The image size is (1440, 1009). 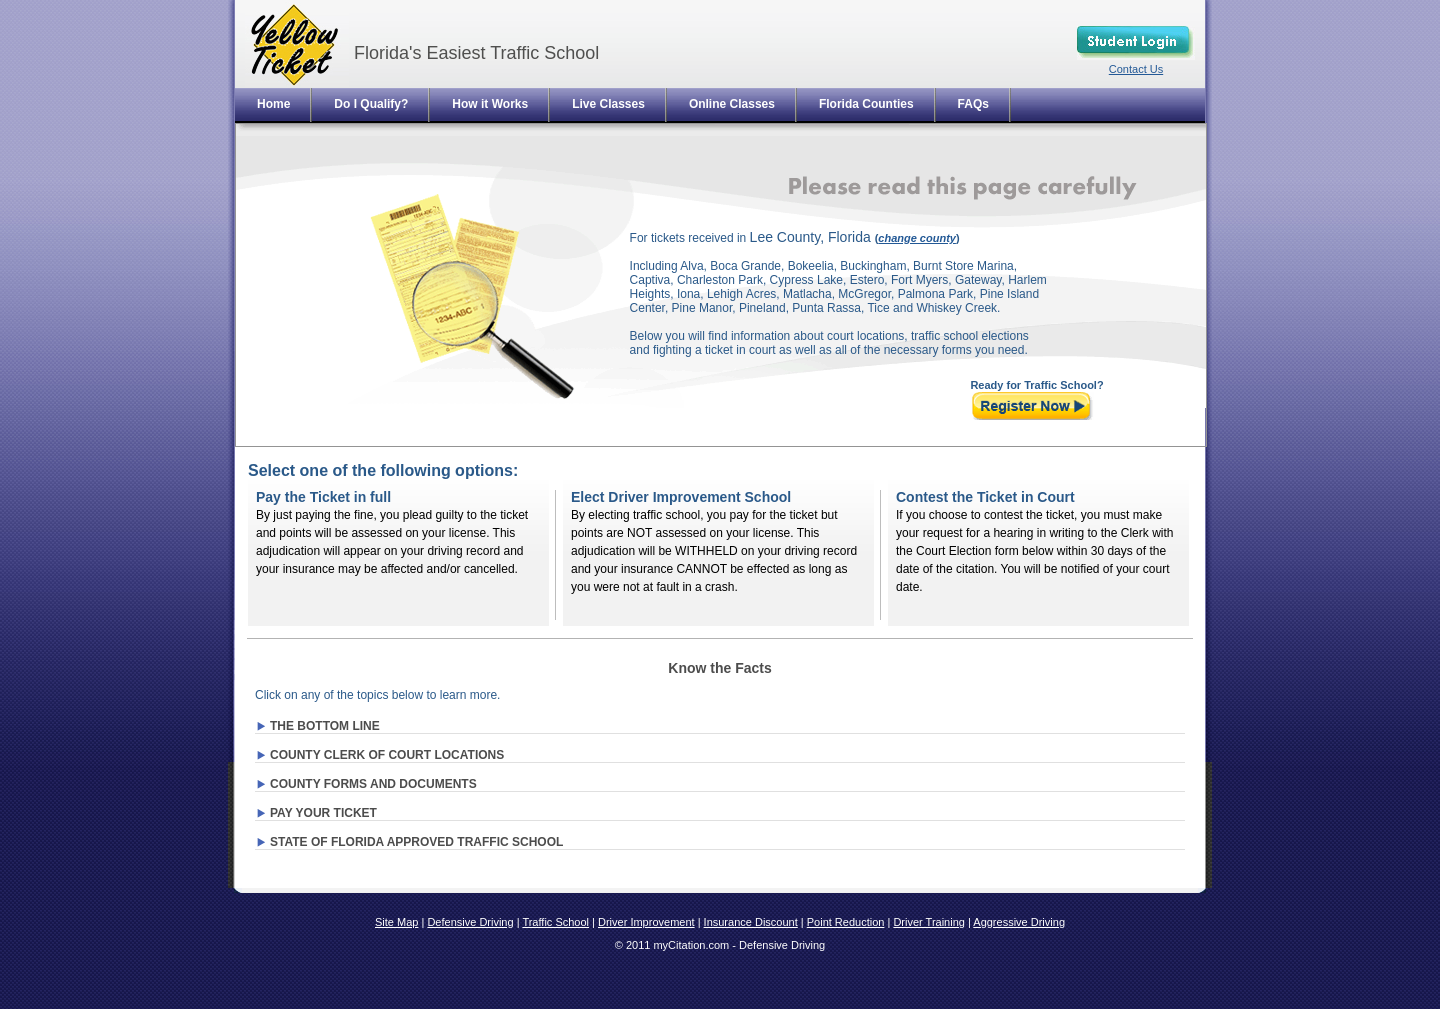 What do you see at coordinates (490, 104) in the screenshot?
I see `How it Works` at bounding box center [490, 104].